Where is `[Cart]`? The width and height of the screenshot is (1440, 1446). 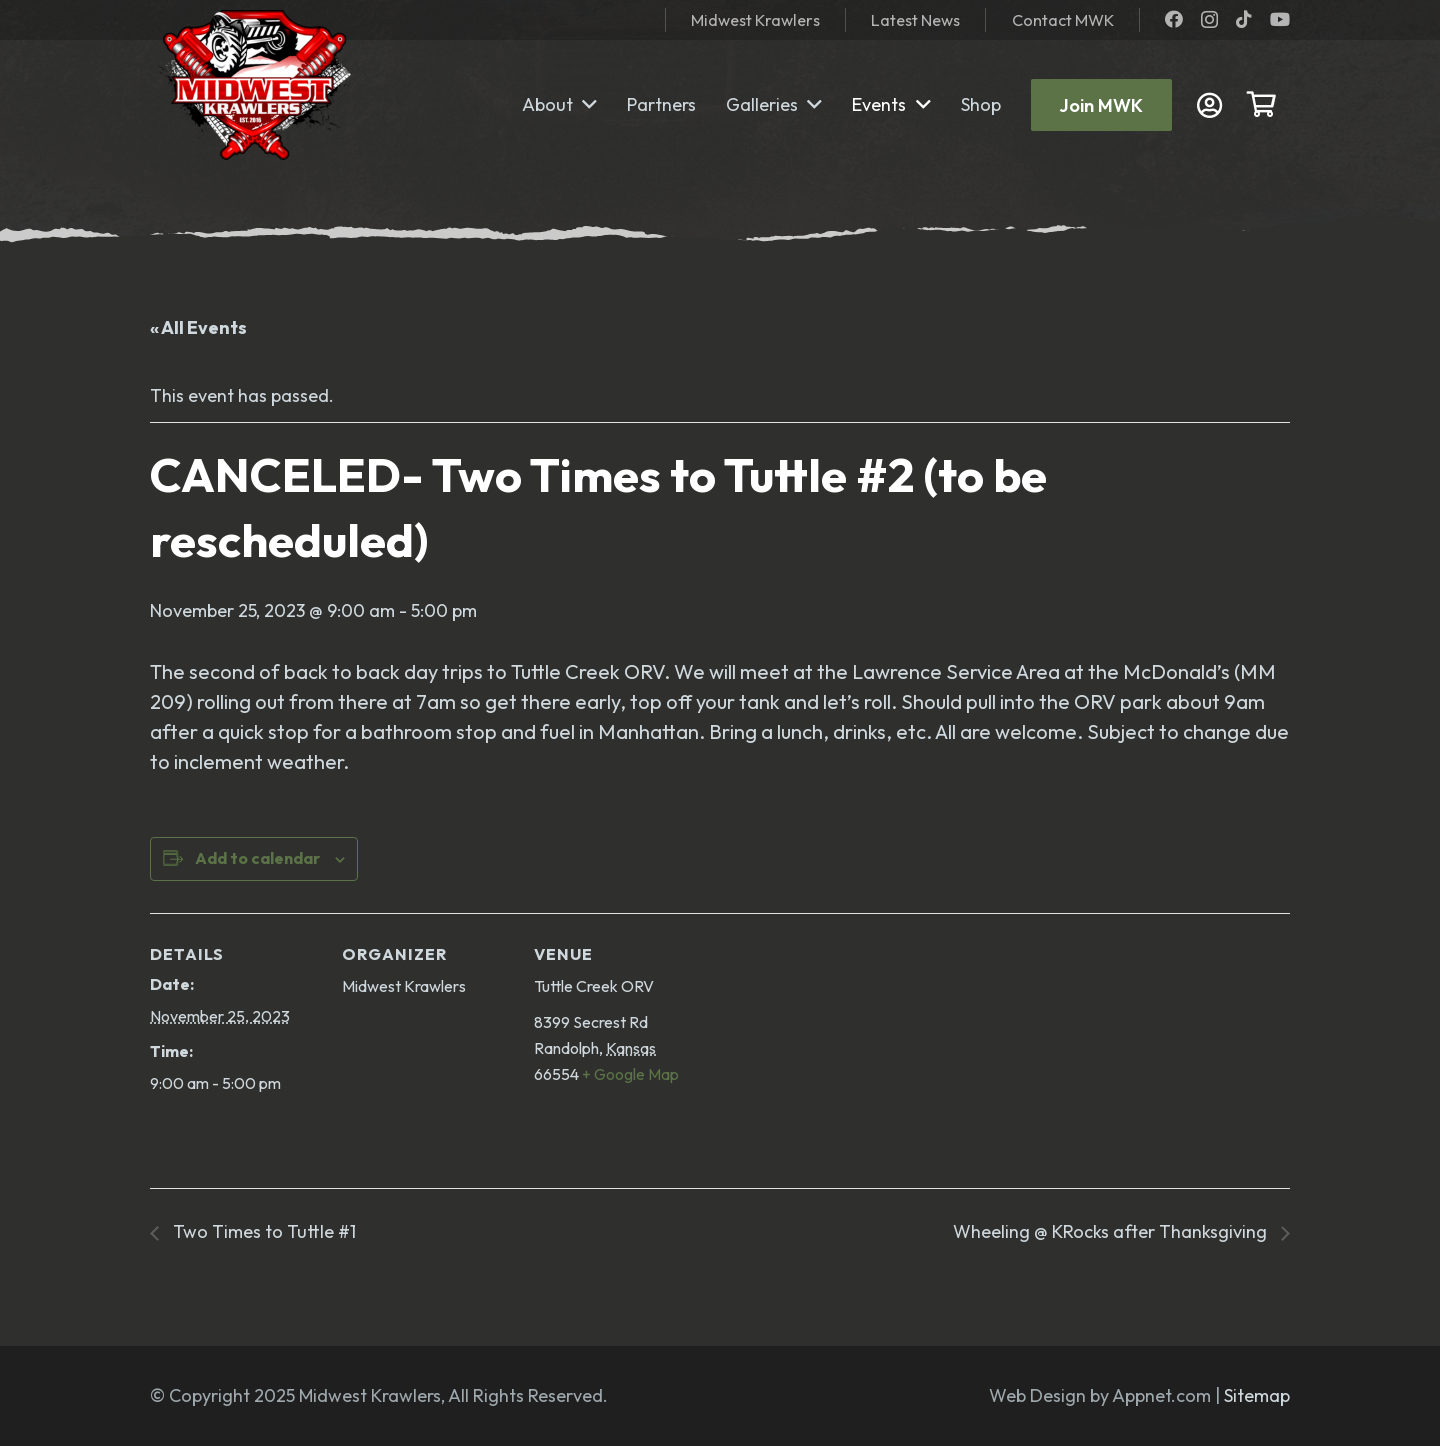 [Cart] is located at coordinates (1261, 105).